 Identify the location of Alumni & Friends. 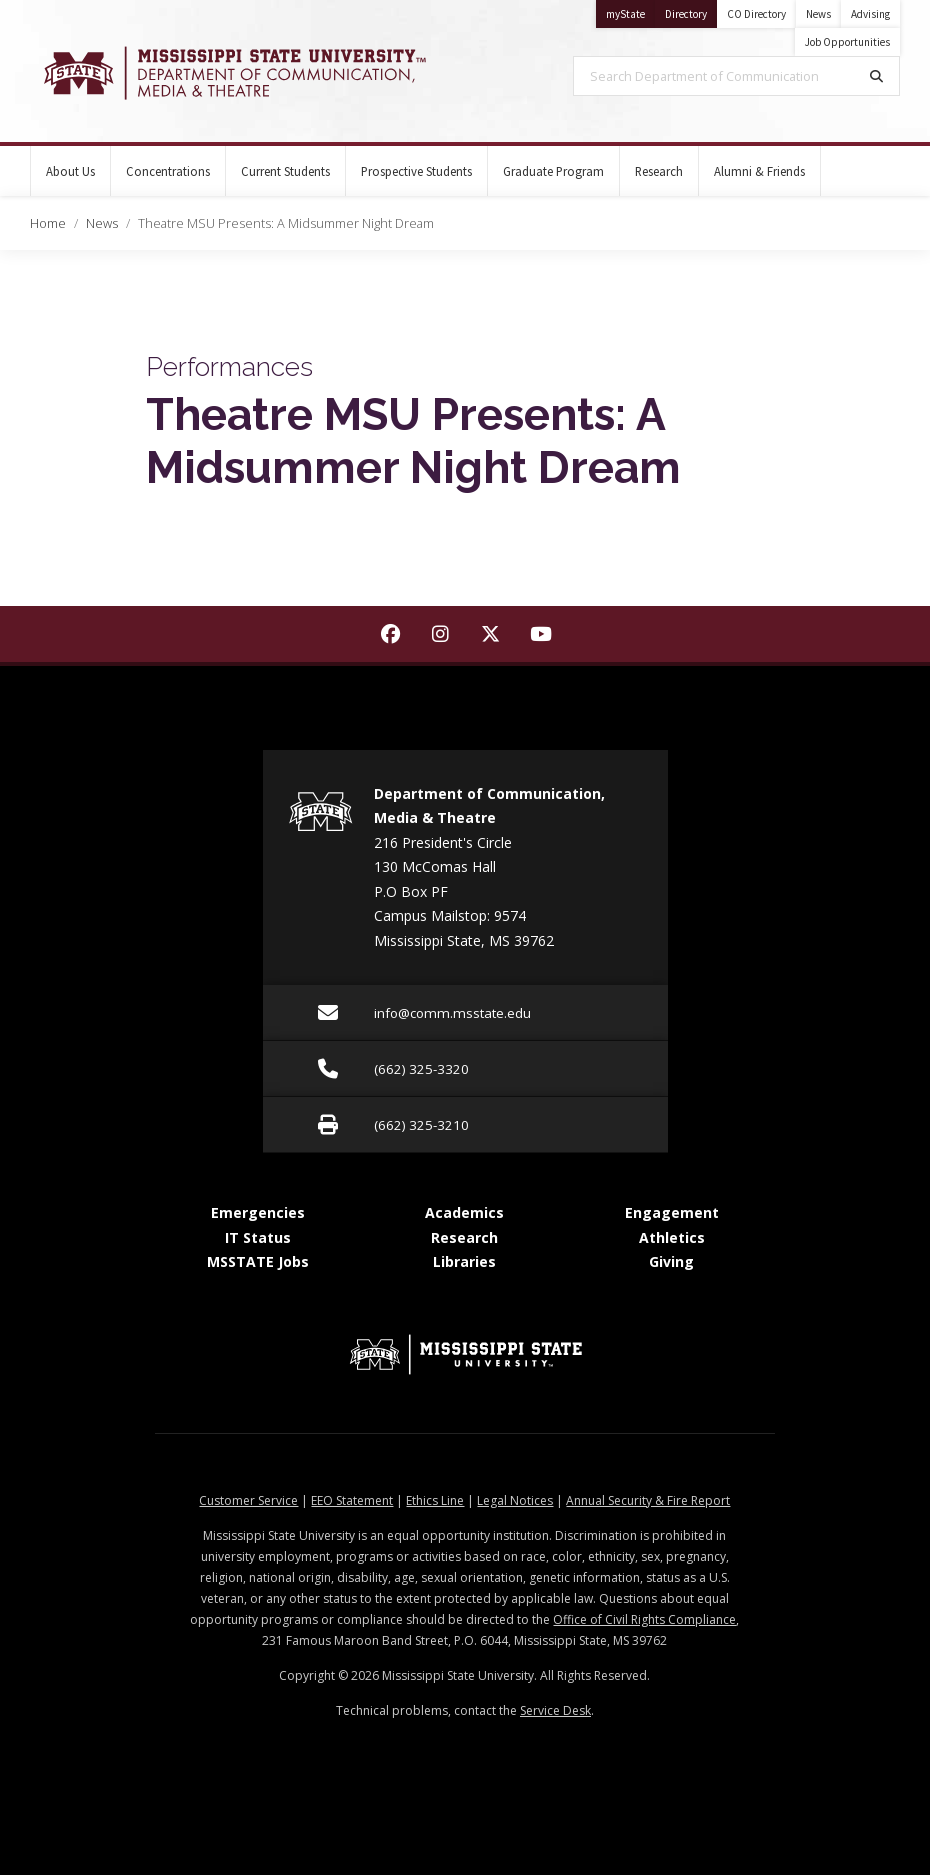
(759, 171).